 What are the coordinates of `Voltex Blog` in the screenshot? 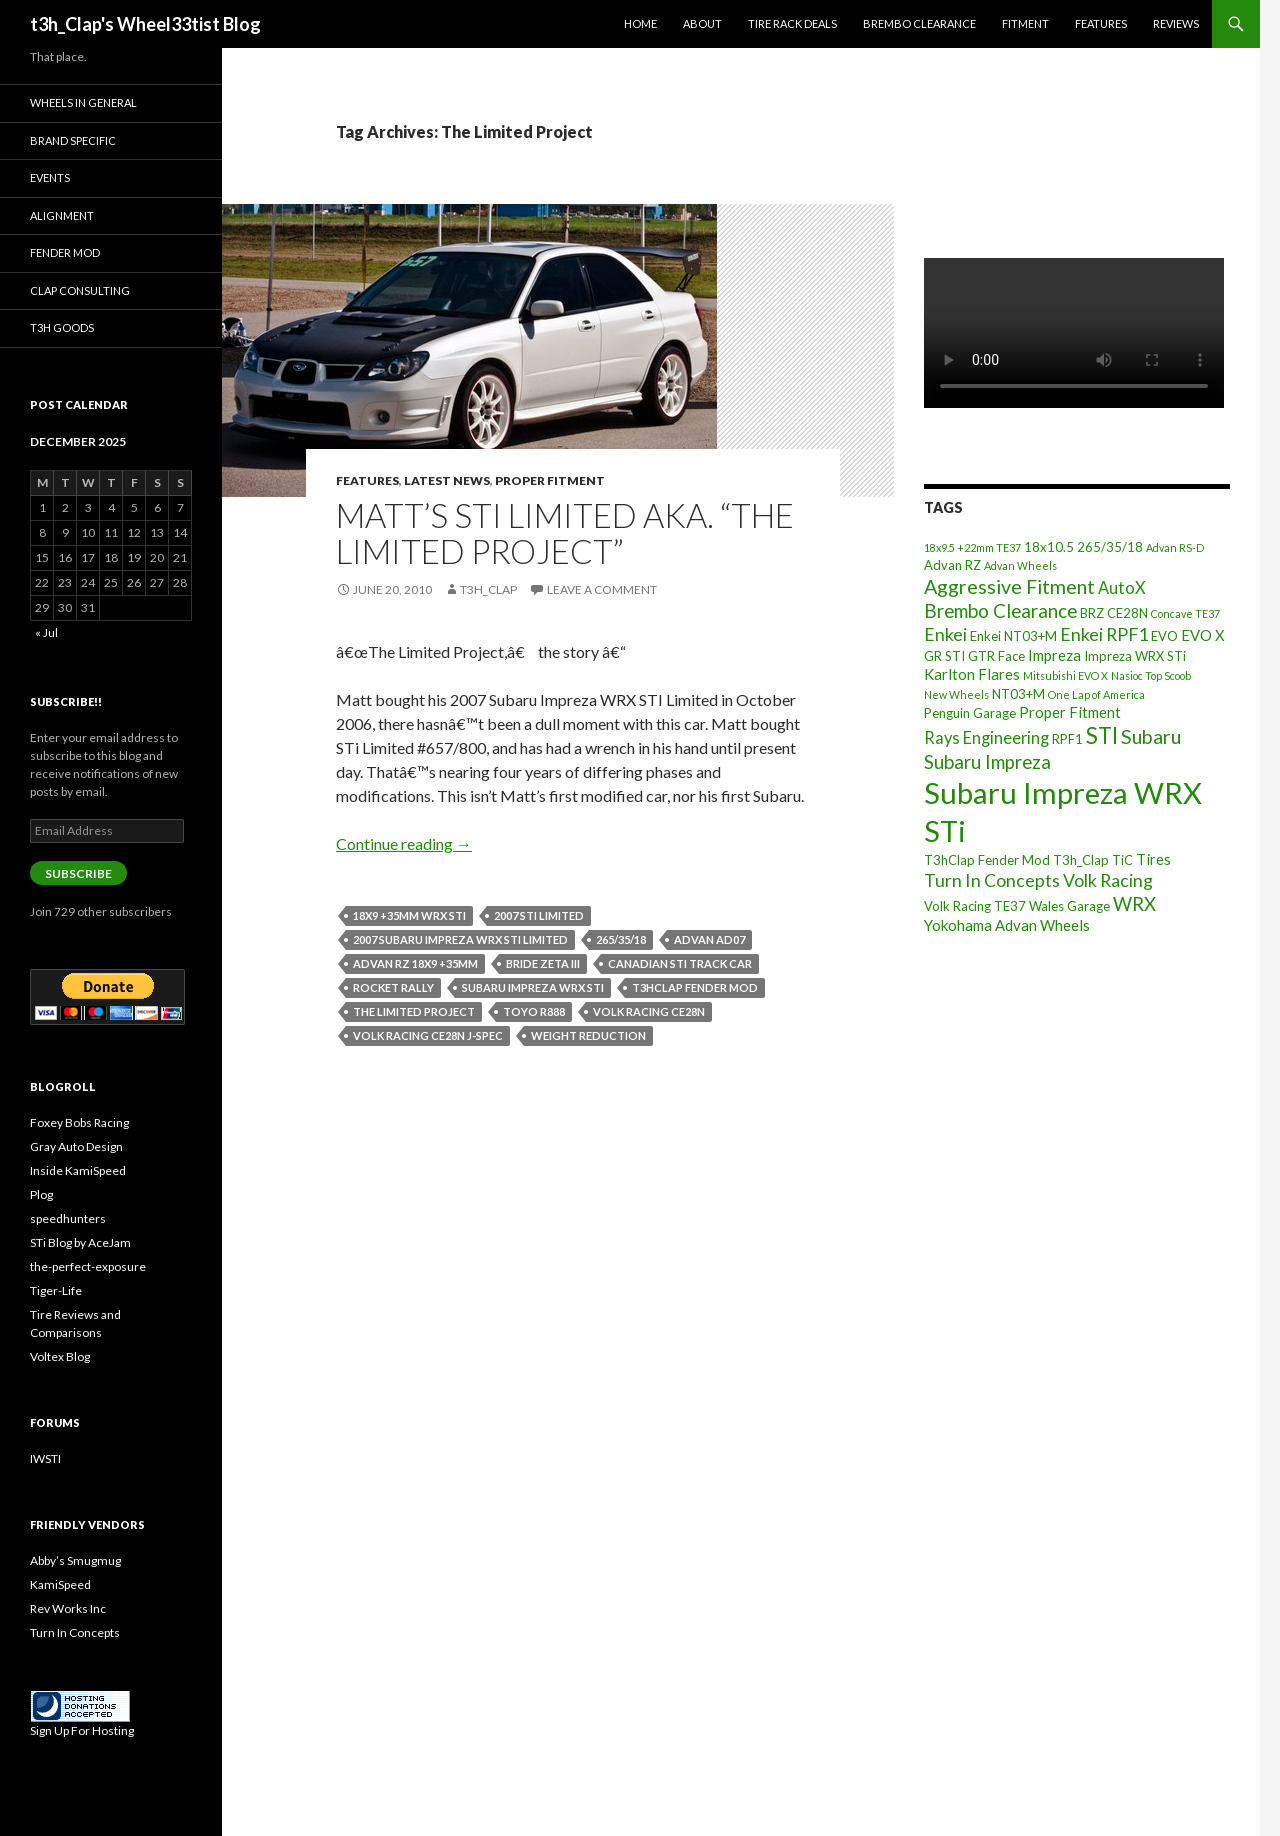 It's located at (60, 1356).